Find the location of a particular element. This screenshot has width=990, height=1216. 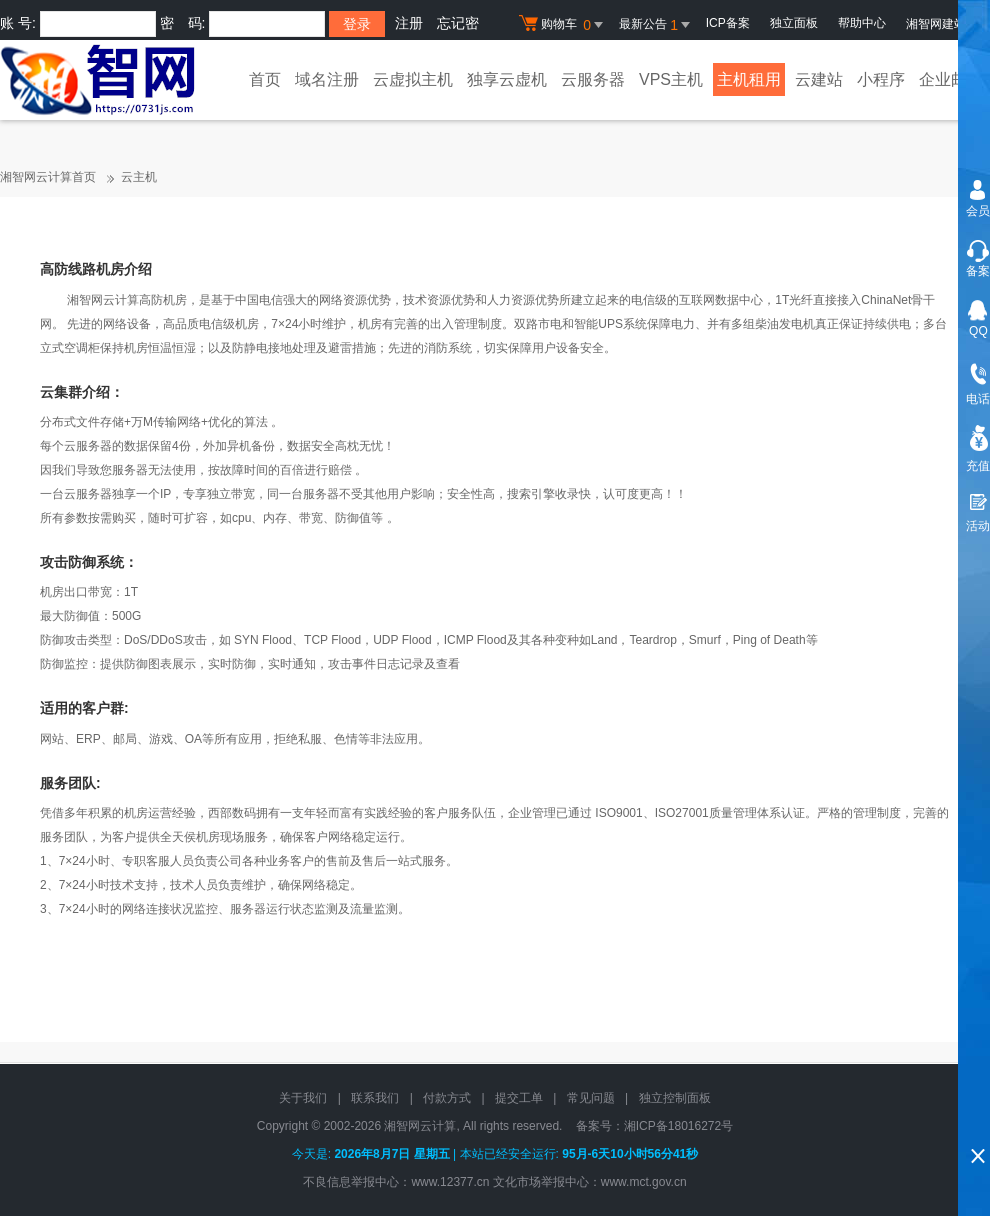

域名注册 is located at coordinates (327, 79).